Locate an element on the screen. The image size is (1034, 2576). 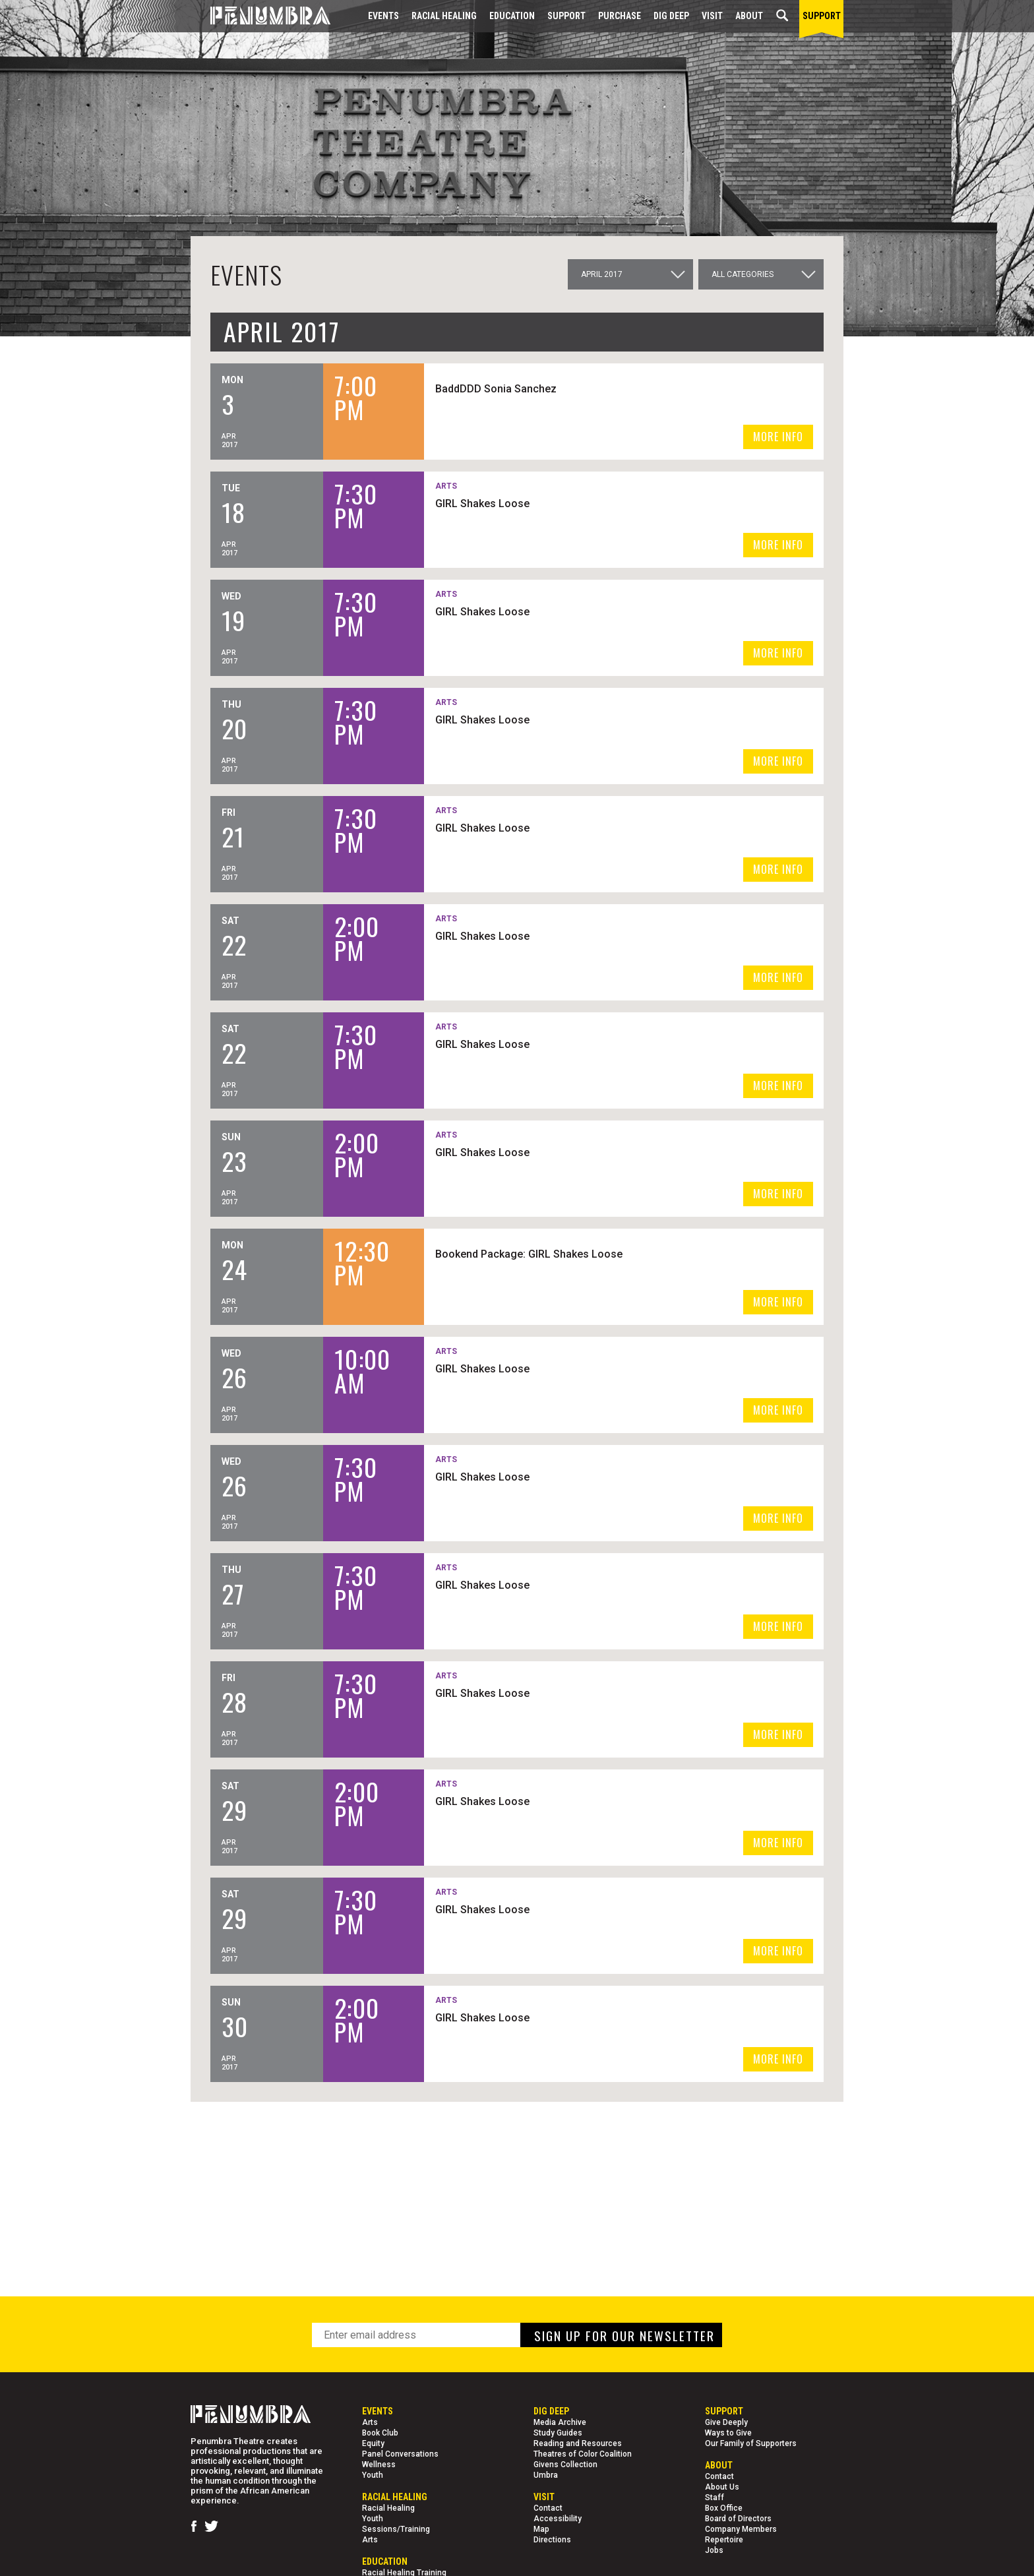
GIRL Shakes Loose is located at coordinates (542, 503).